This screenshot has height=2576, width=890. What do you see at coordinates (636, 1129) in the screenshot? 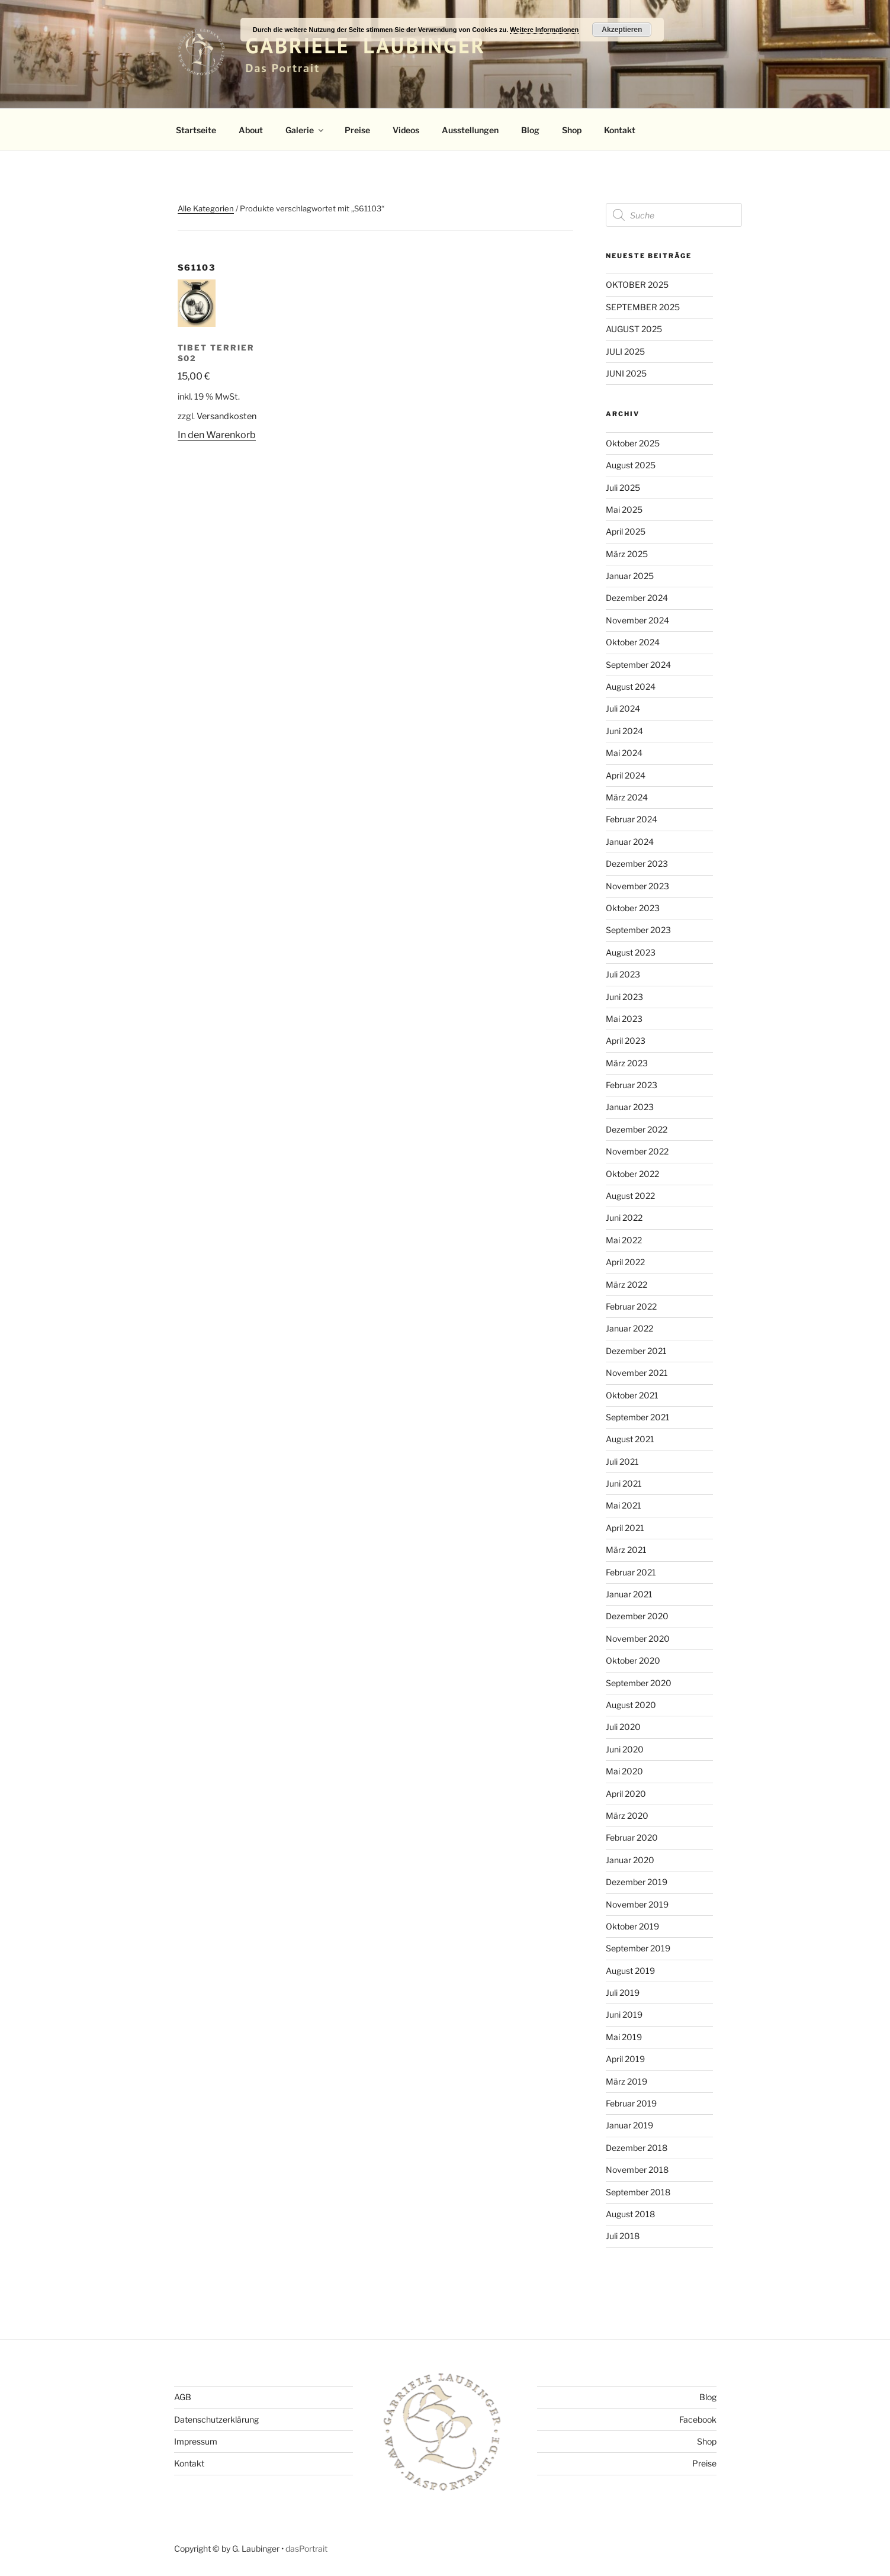
I see `Dezember 2022` at bounding box center [636, 1129].